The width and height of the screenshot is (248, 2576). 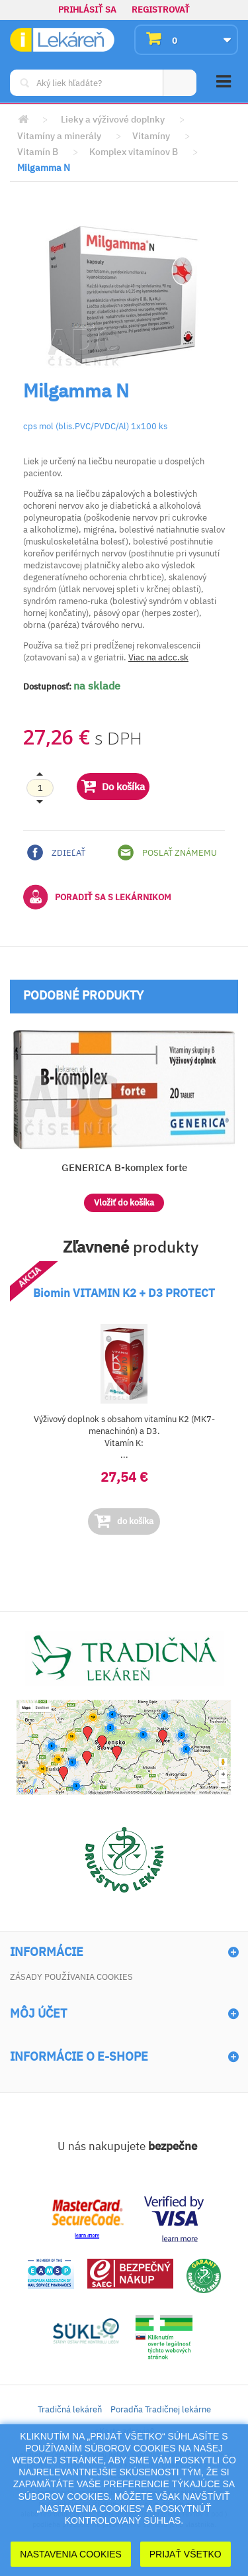 I want to click on Poradiť sa s lekárnikom, so click(x=97, y=896).